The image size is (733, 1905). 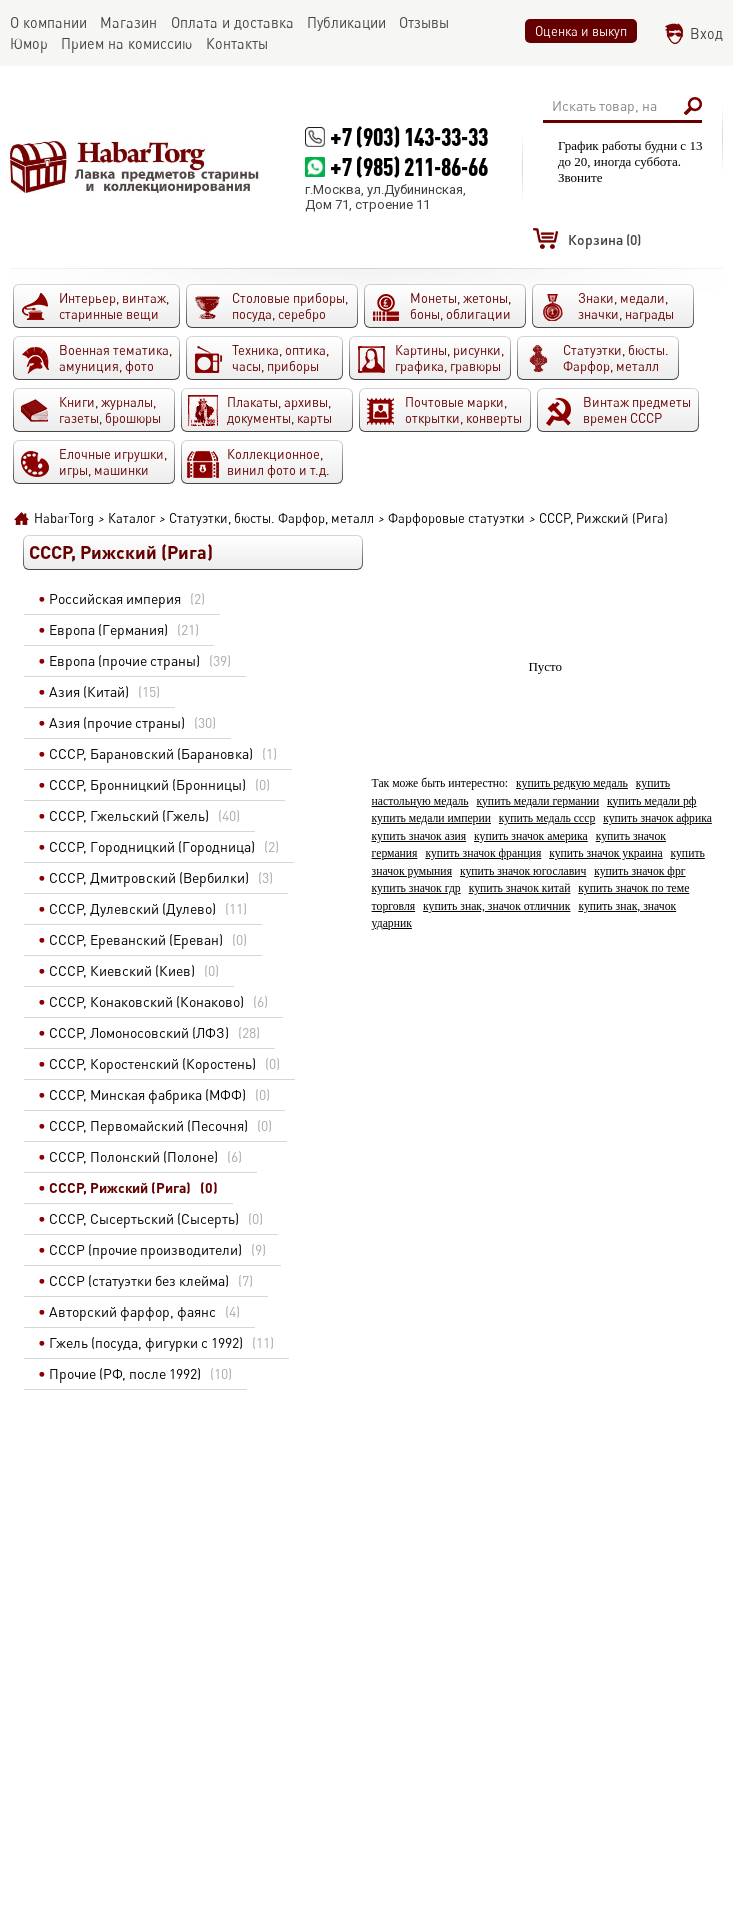 I want to click on купить значок америка, so click(x=531, y=836).